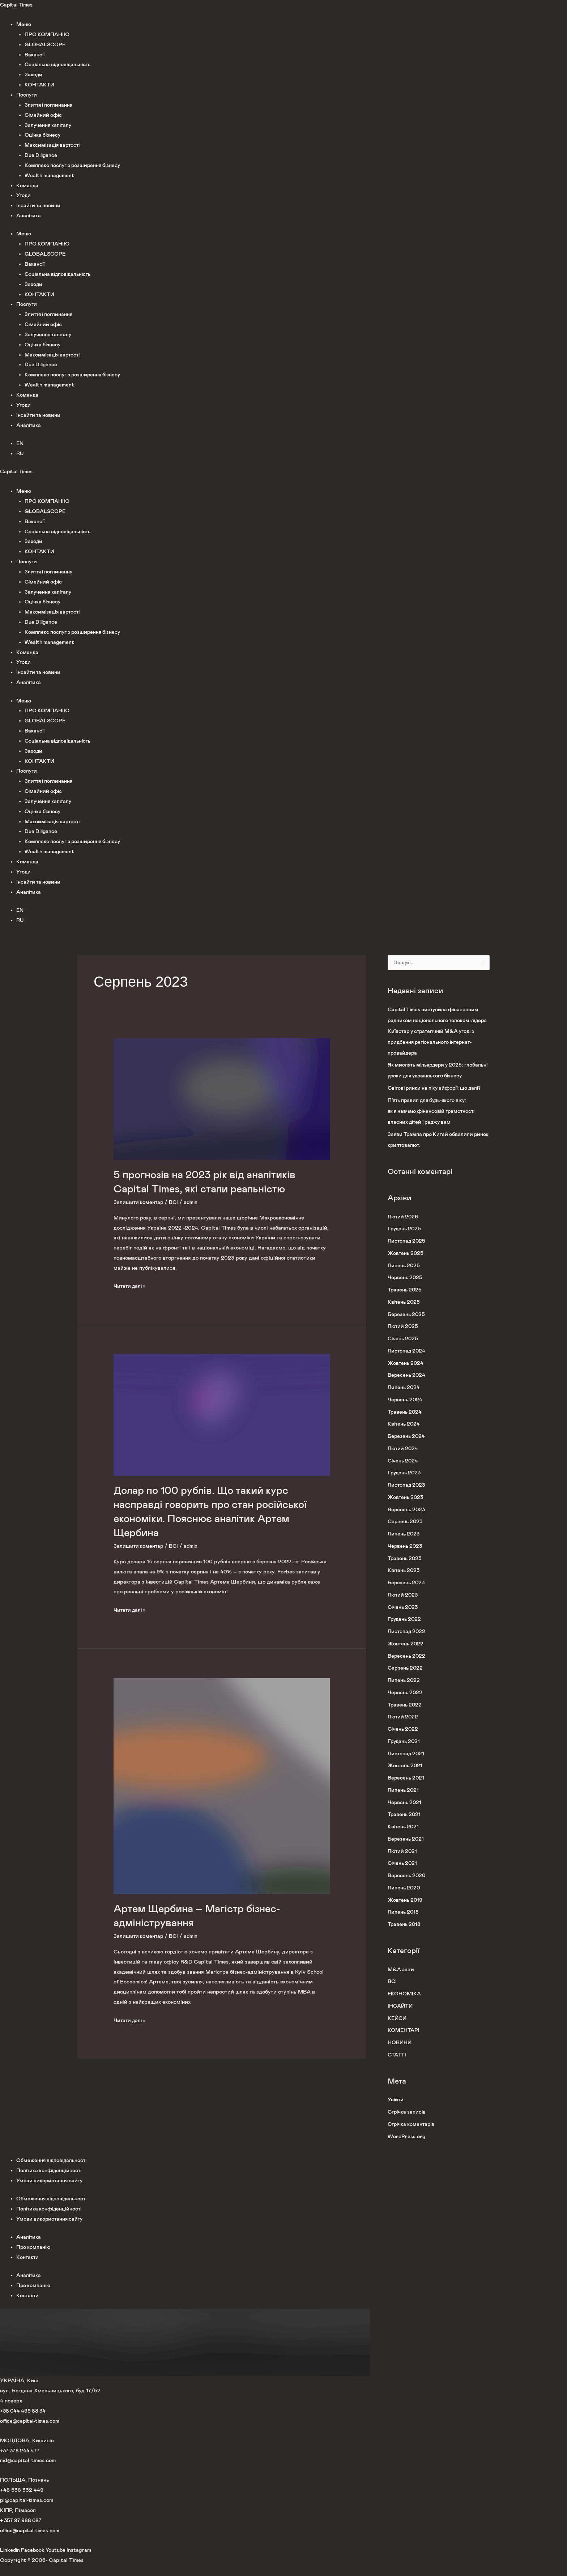 This screenshot has width=567, height=2576. Describe the element at coordinates (407, 1764) in the screenshot. I see `Листопад 2021` at that location.